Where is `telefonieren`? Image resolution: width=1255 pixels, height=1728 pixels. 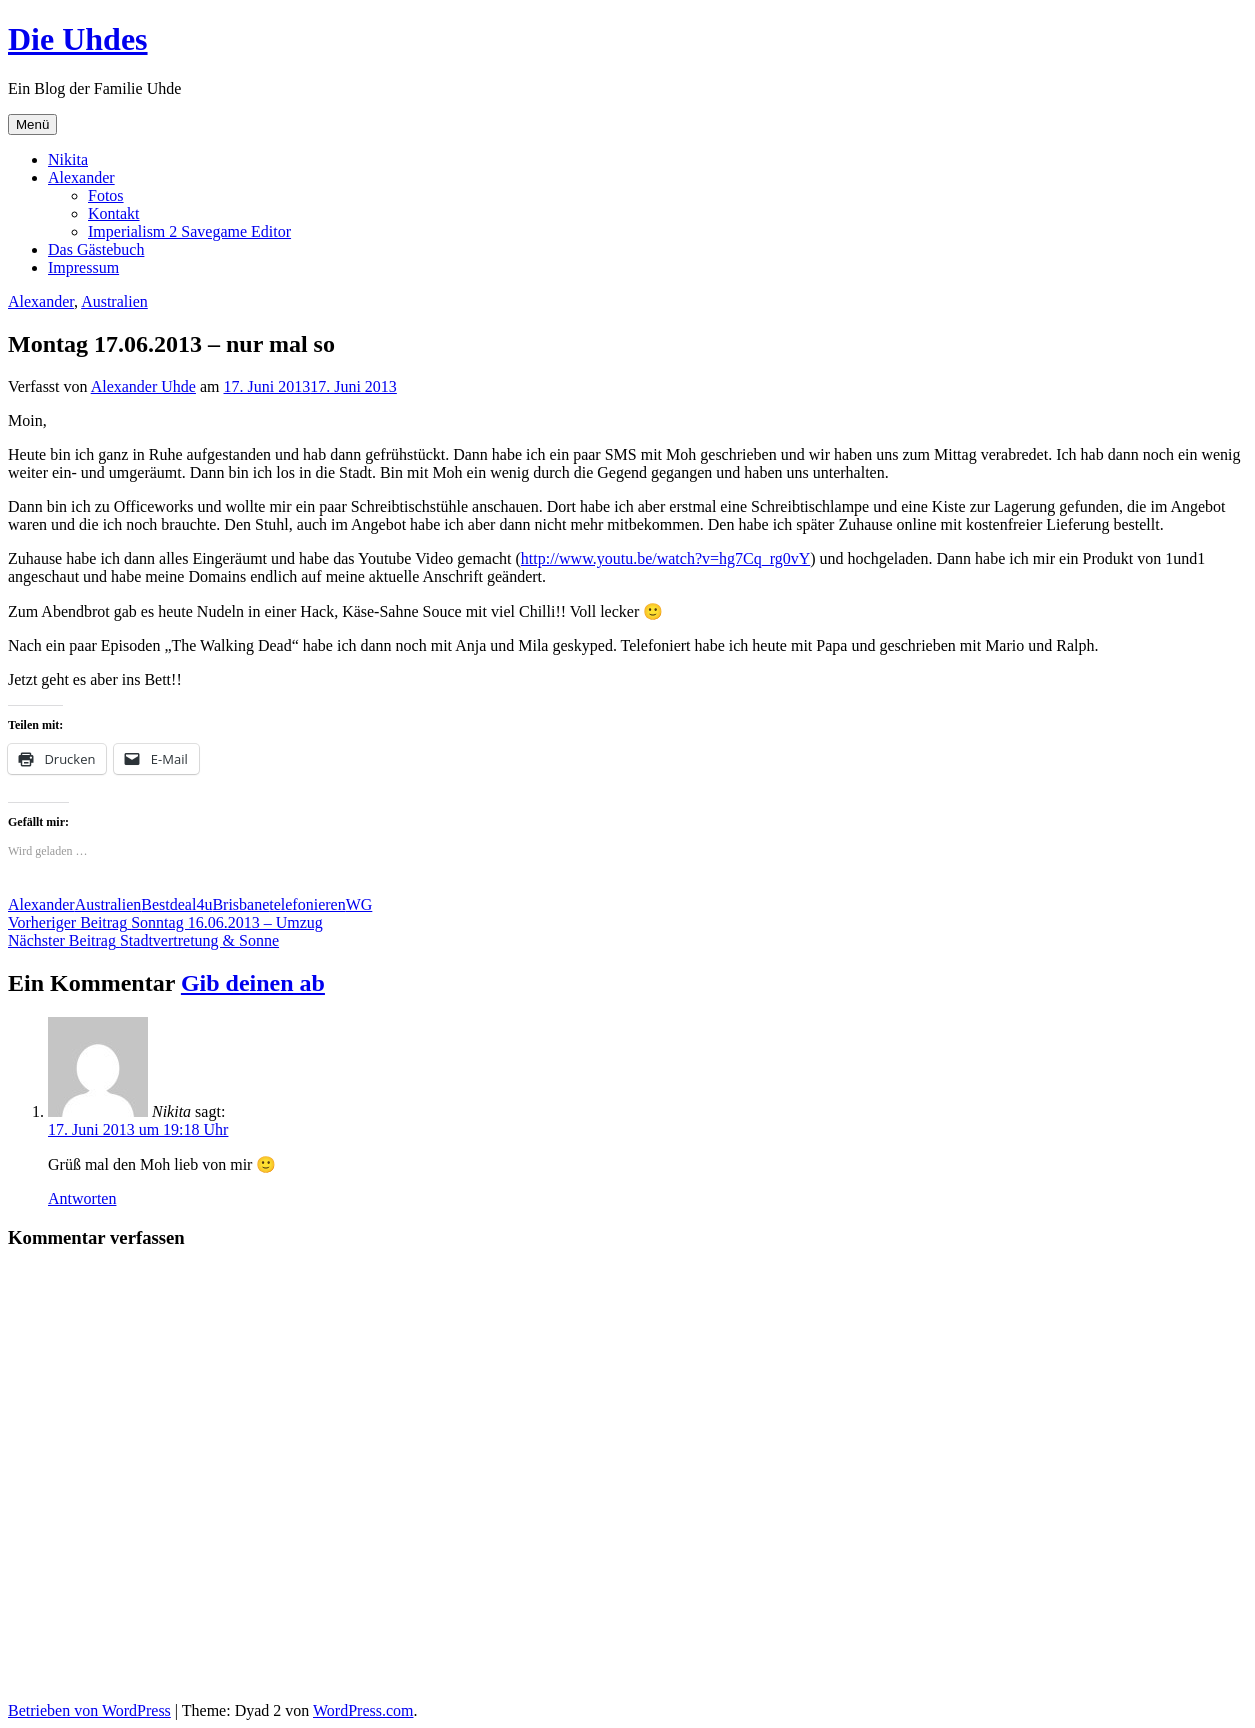
telefonieren is located at coordinates (307, 904).